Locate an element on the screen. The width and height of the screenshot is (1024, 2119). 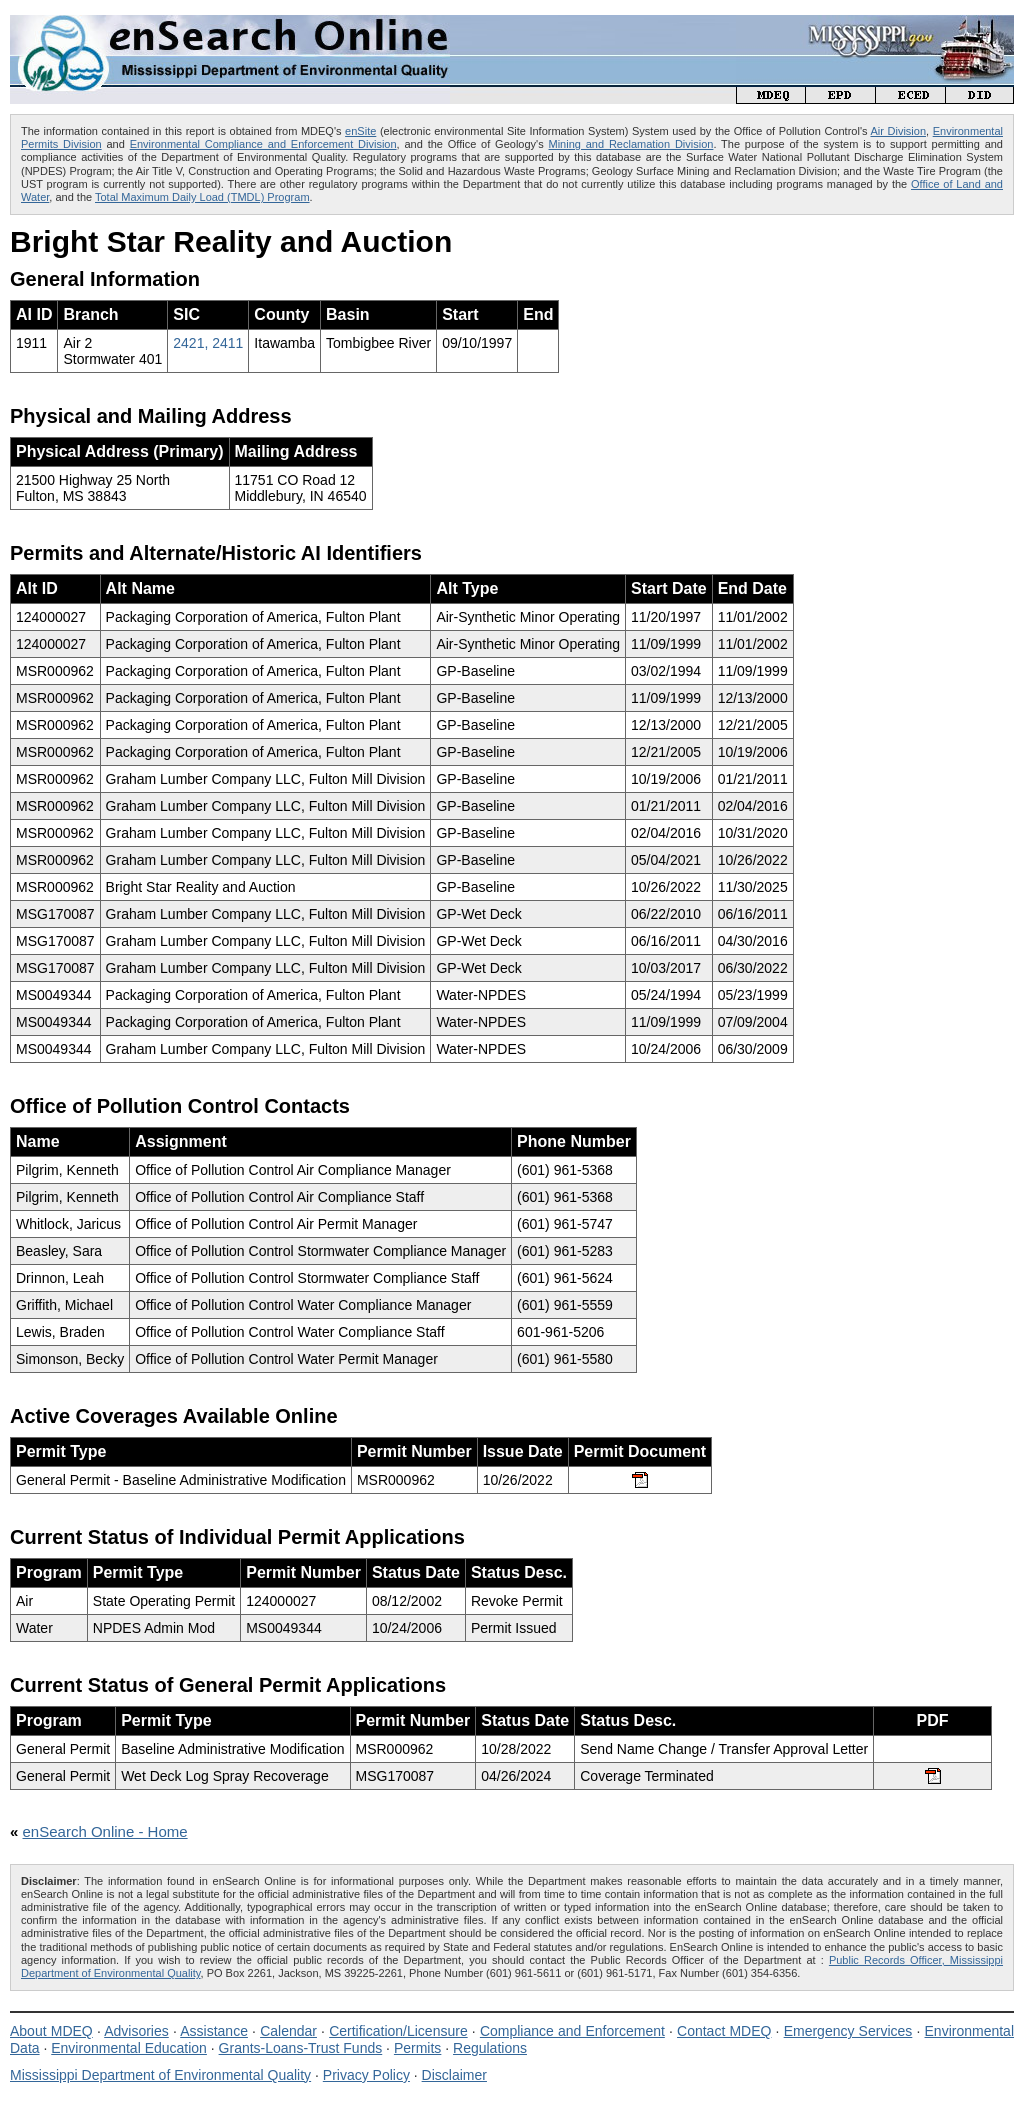
Calendar is located at coordinates (288, 2031).